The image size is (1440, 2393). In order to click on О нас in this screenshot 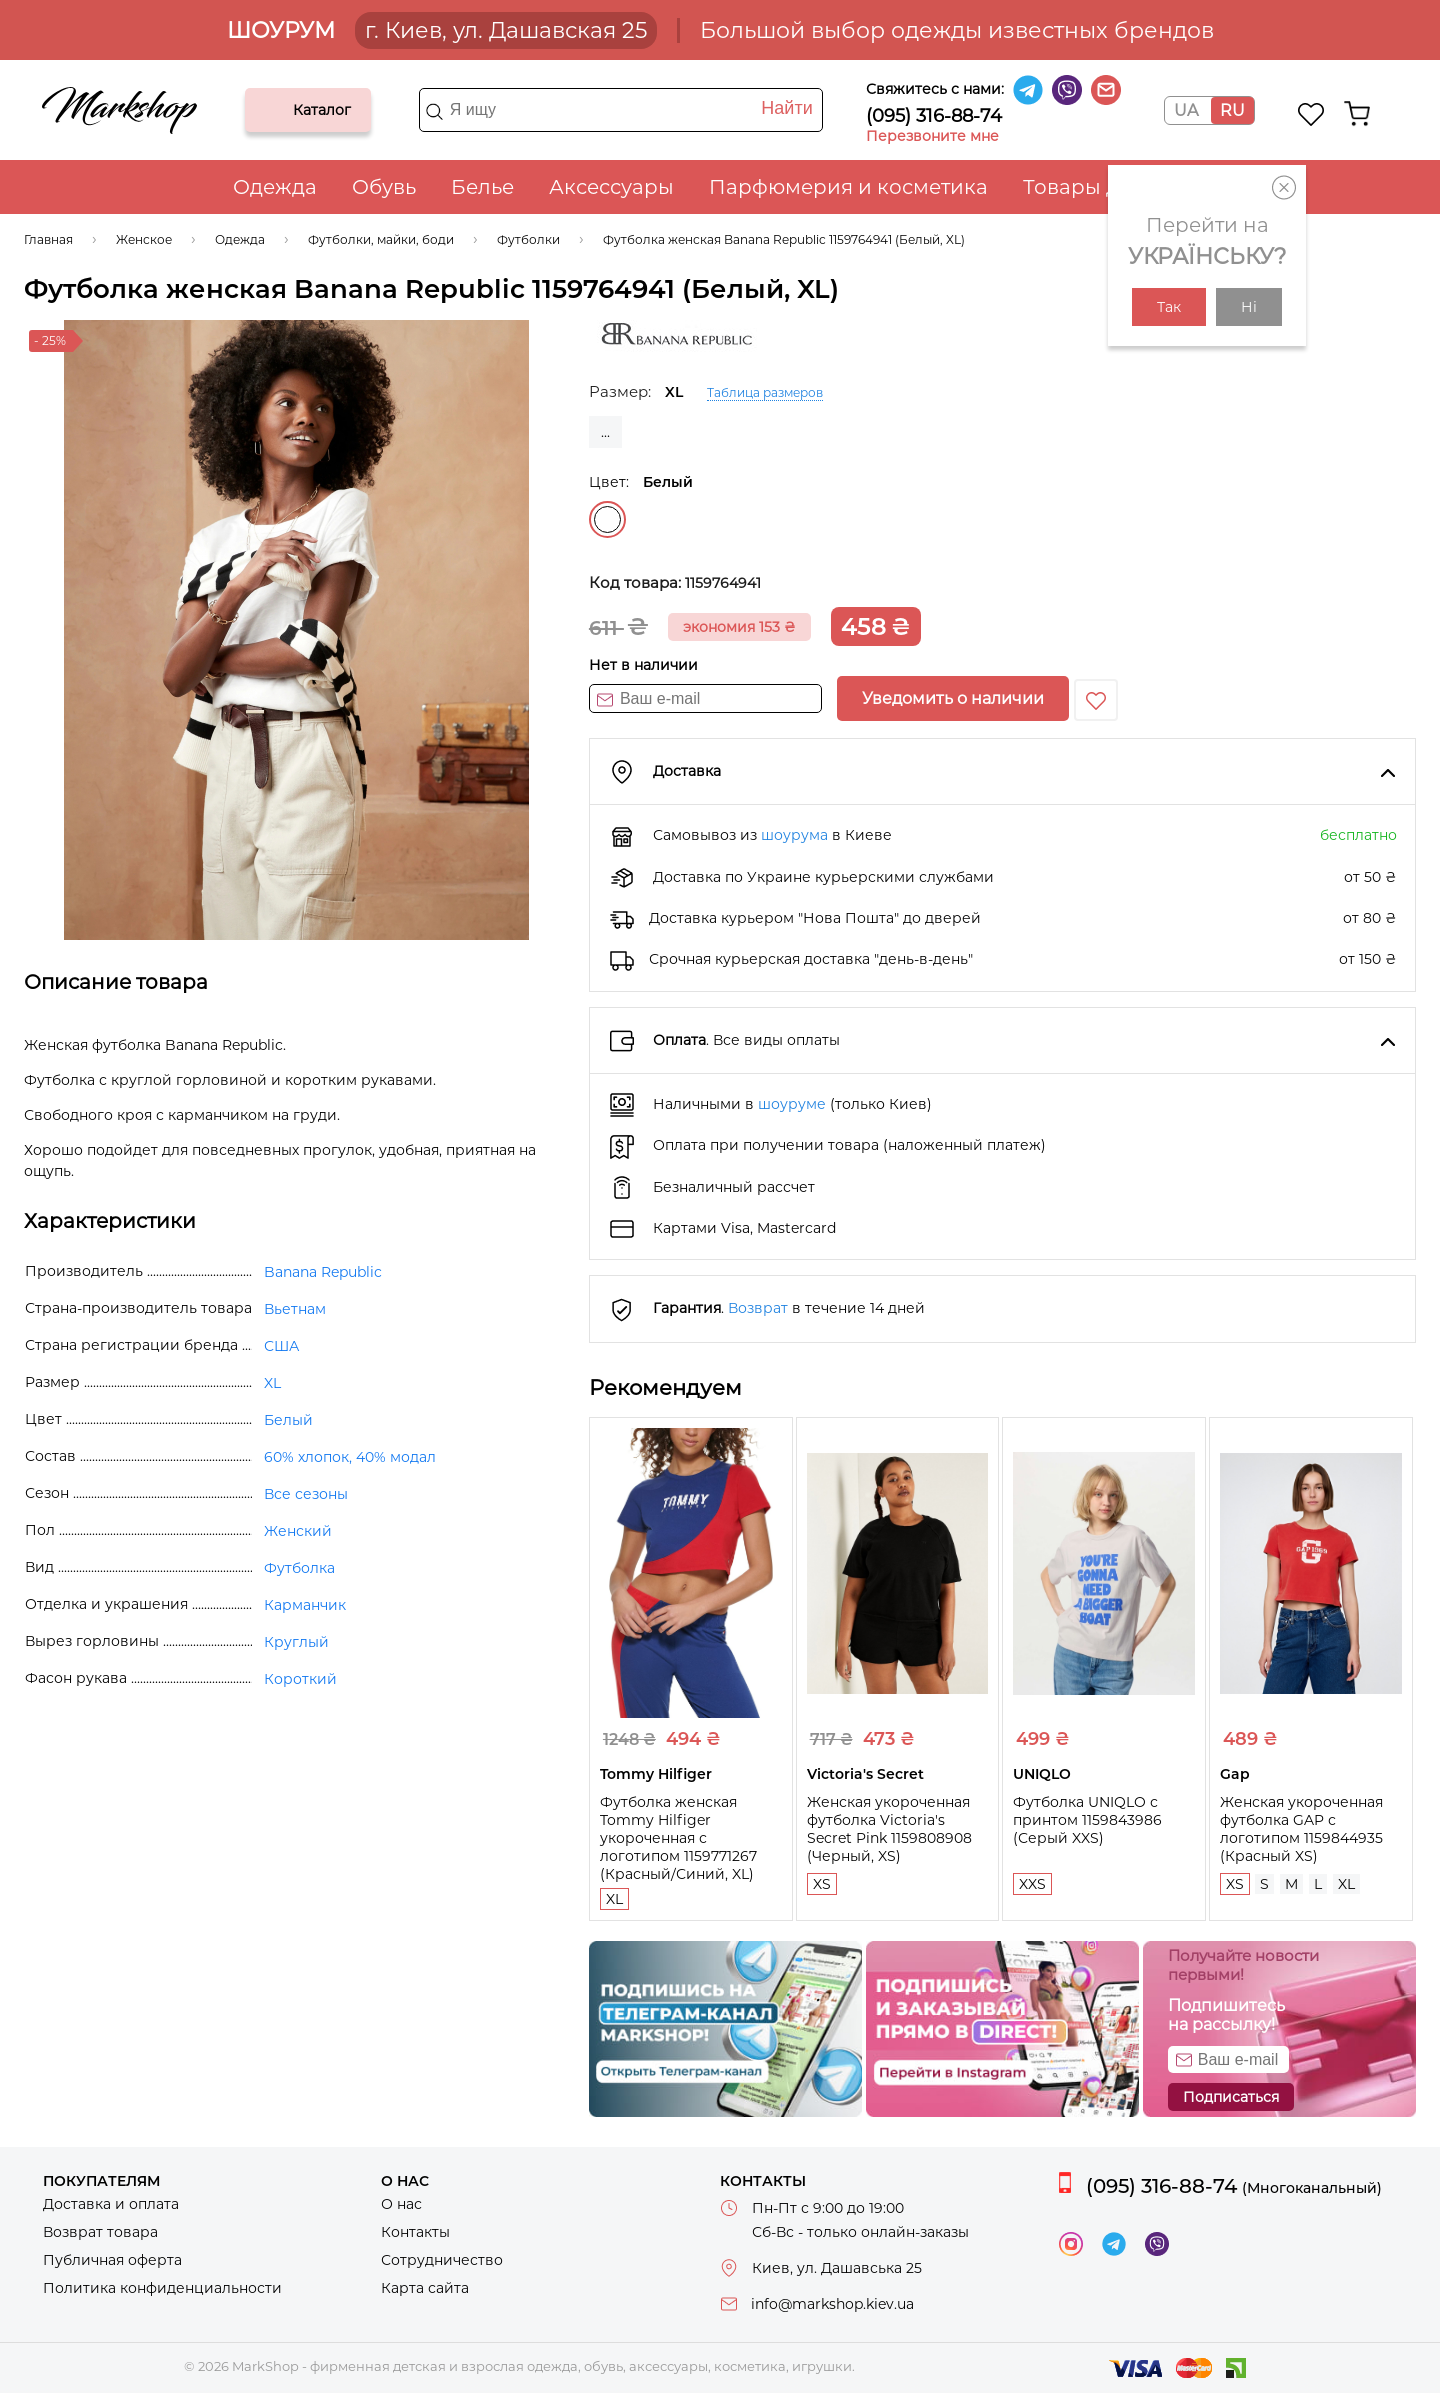, I will do `click(401, 2204)`.